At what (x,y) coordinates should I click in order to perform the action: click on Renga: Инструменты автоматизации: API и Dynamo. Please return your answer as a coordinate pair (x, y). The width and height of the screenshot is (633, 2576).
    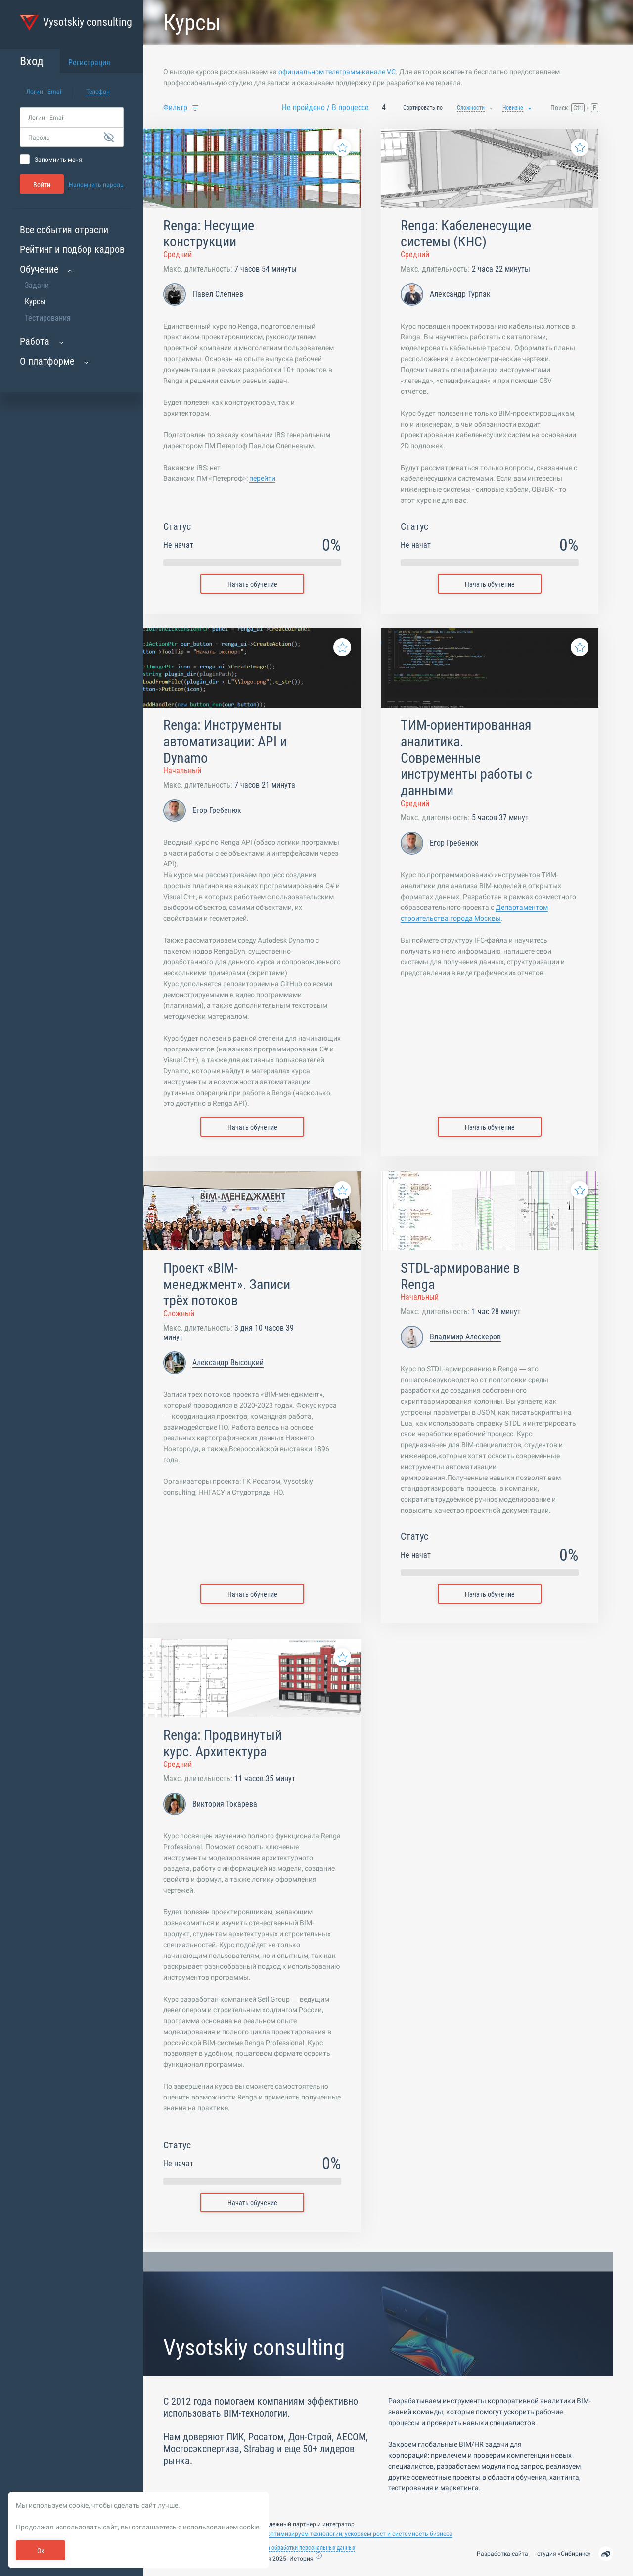
    Looking at the image, I should click on (225, 741).